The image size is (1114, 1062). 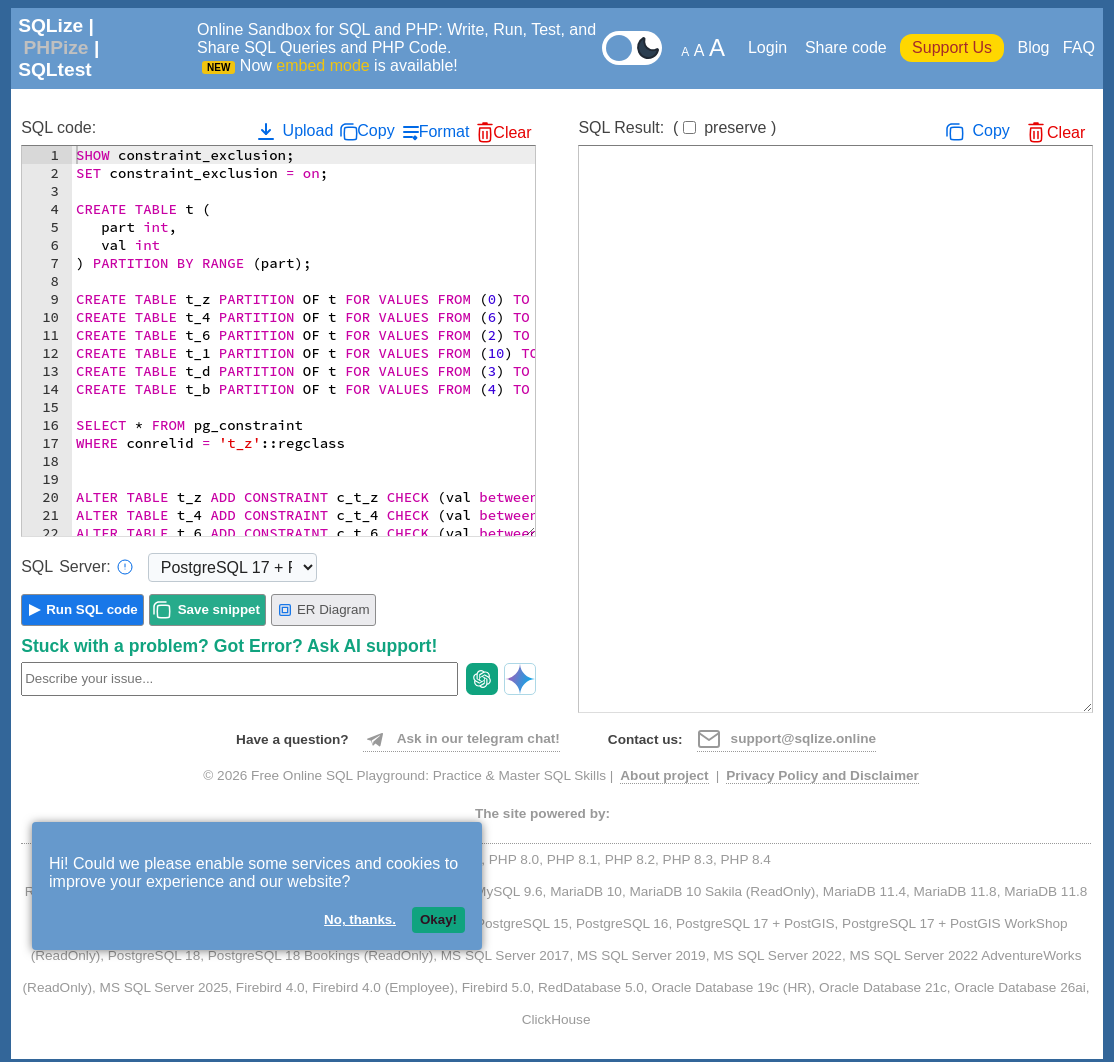 What do you see at coordinates (55, 47) in the screenshot?
I see `PHPize` at bounding box center [55, 47].